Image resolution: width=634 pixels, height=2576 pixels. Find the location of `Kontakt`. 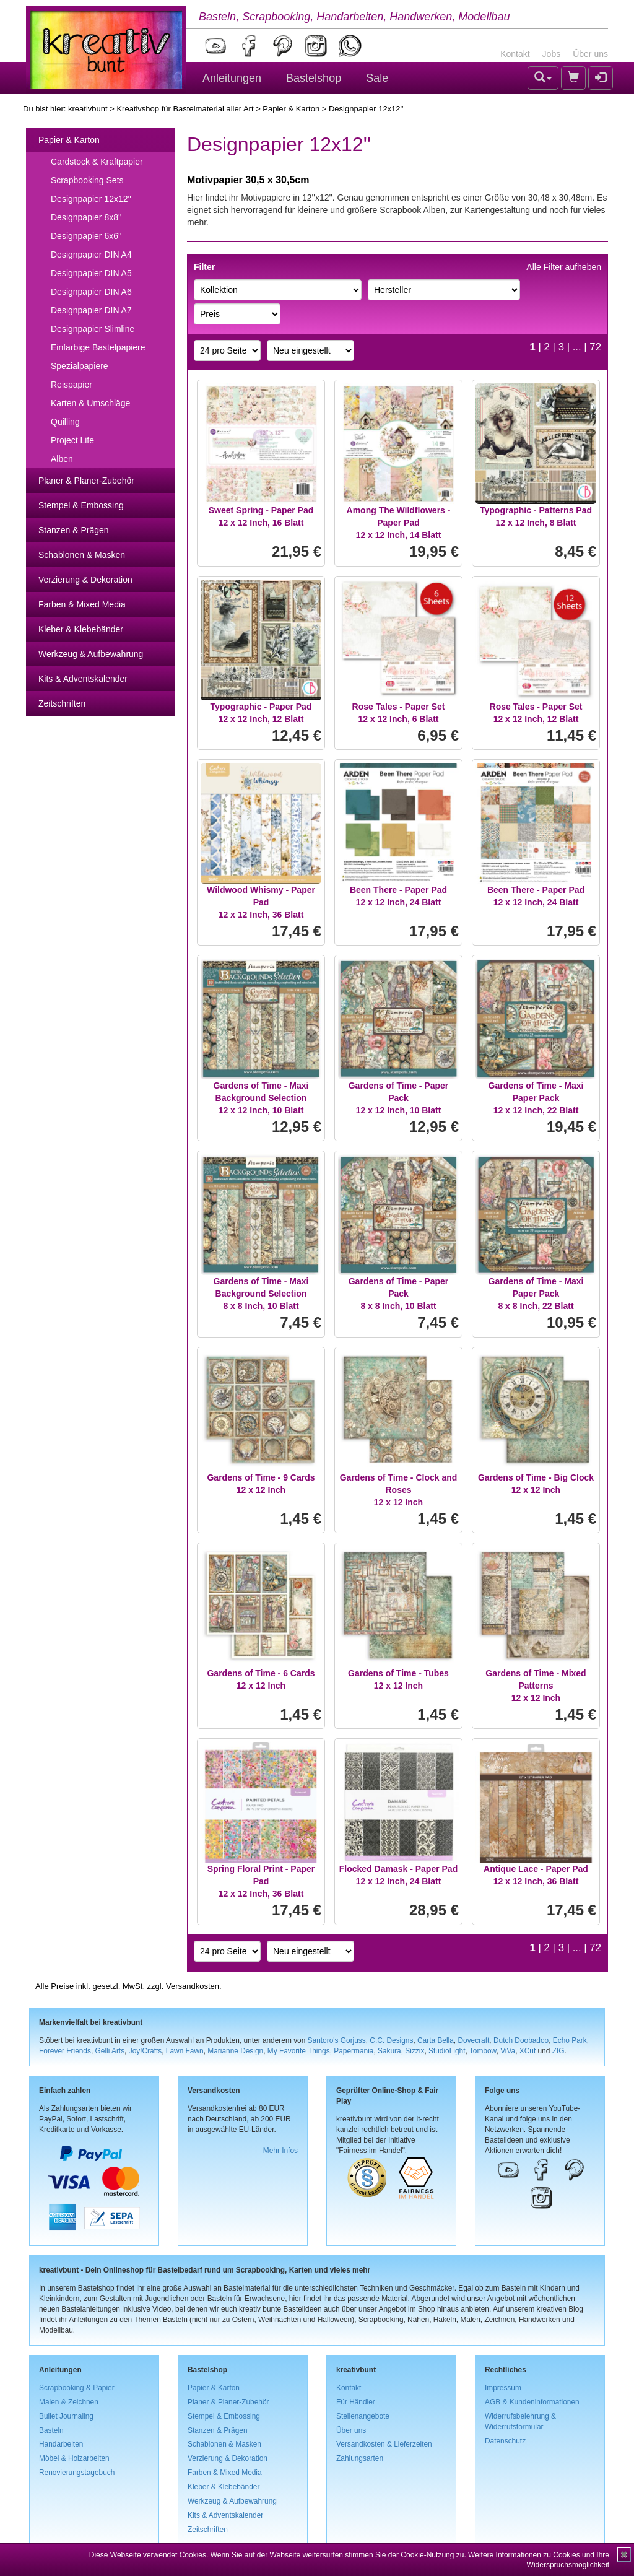

Kontakt is located at coordinates (514, 54).